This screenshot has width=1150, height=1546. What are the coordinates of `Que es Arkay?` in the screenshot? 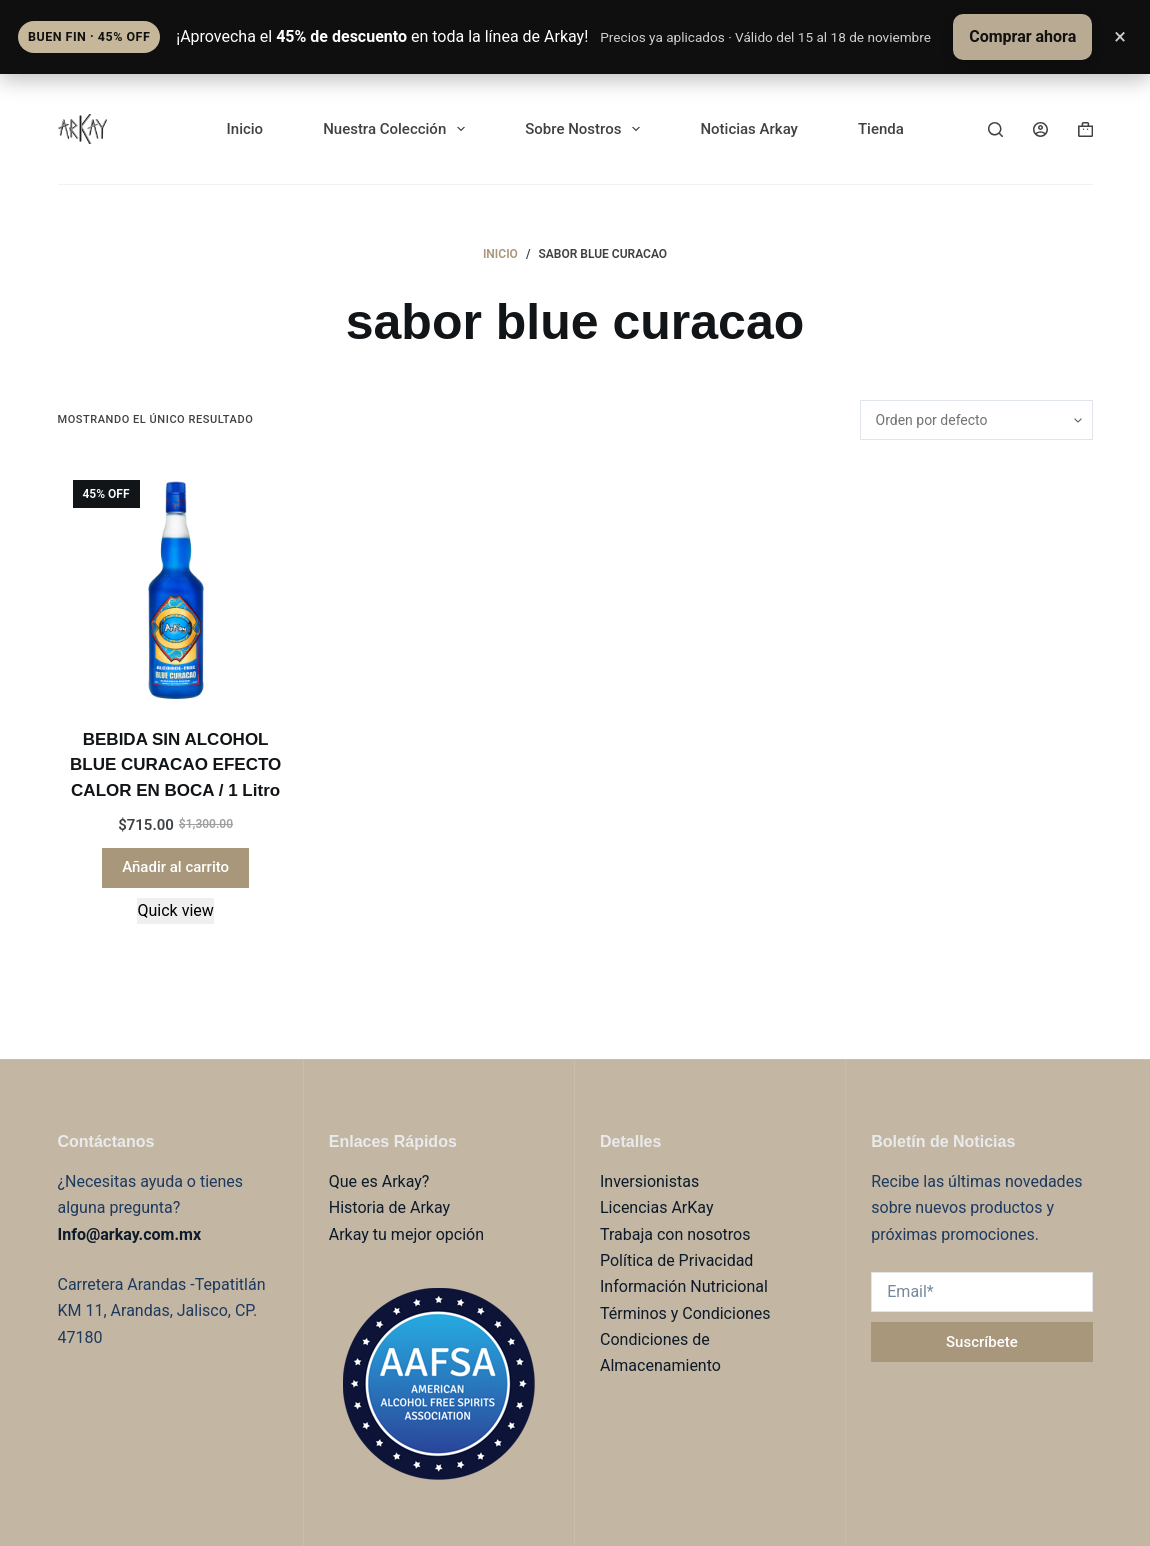 It's located at (379, 1181).